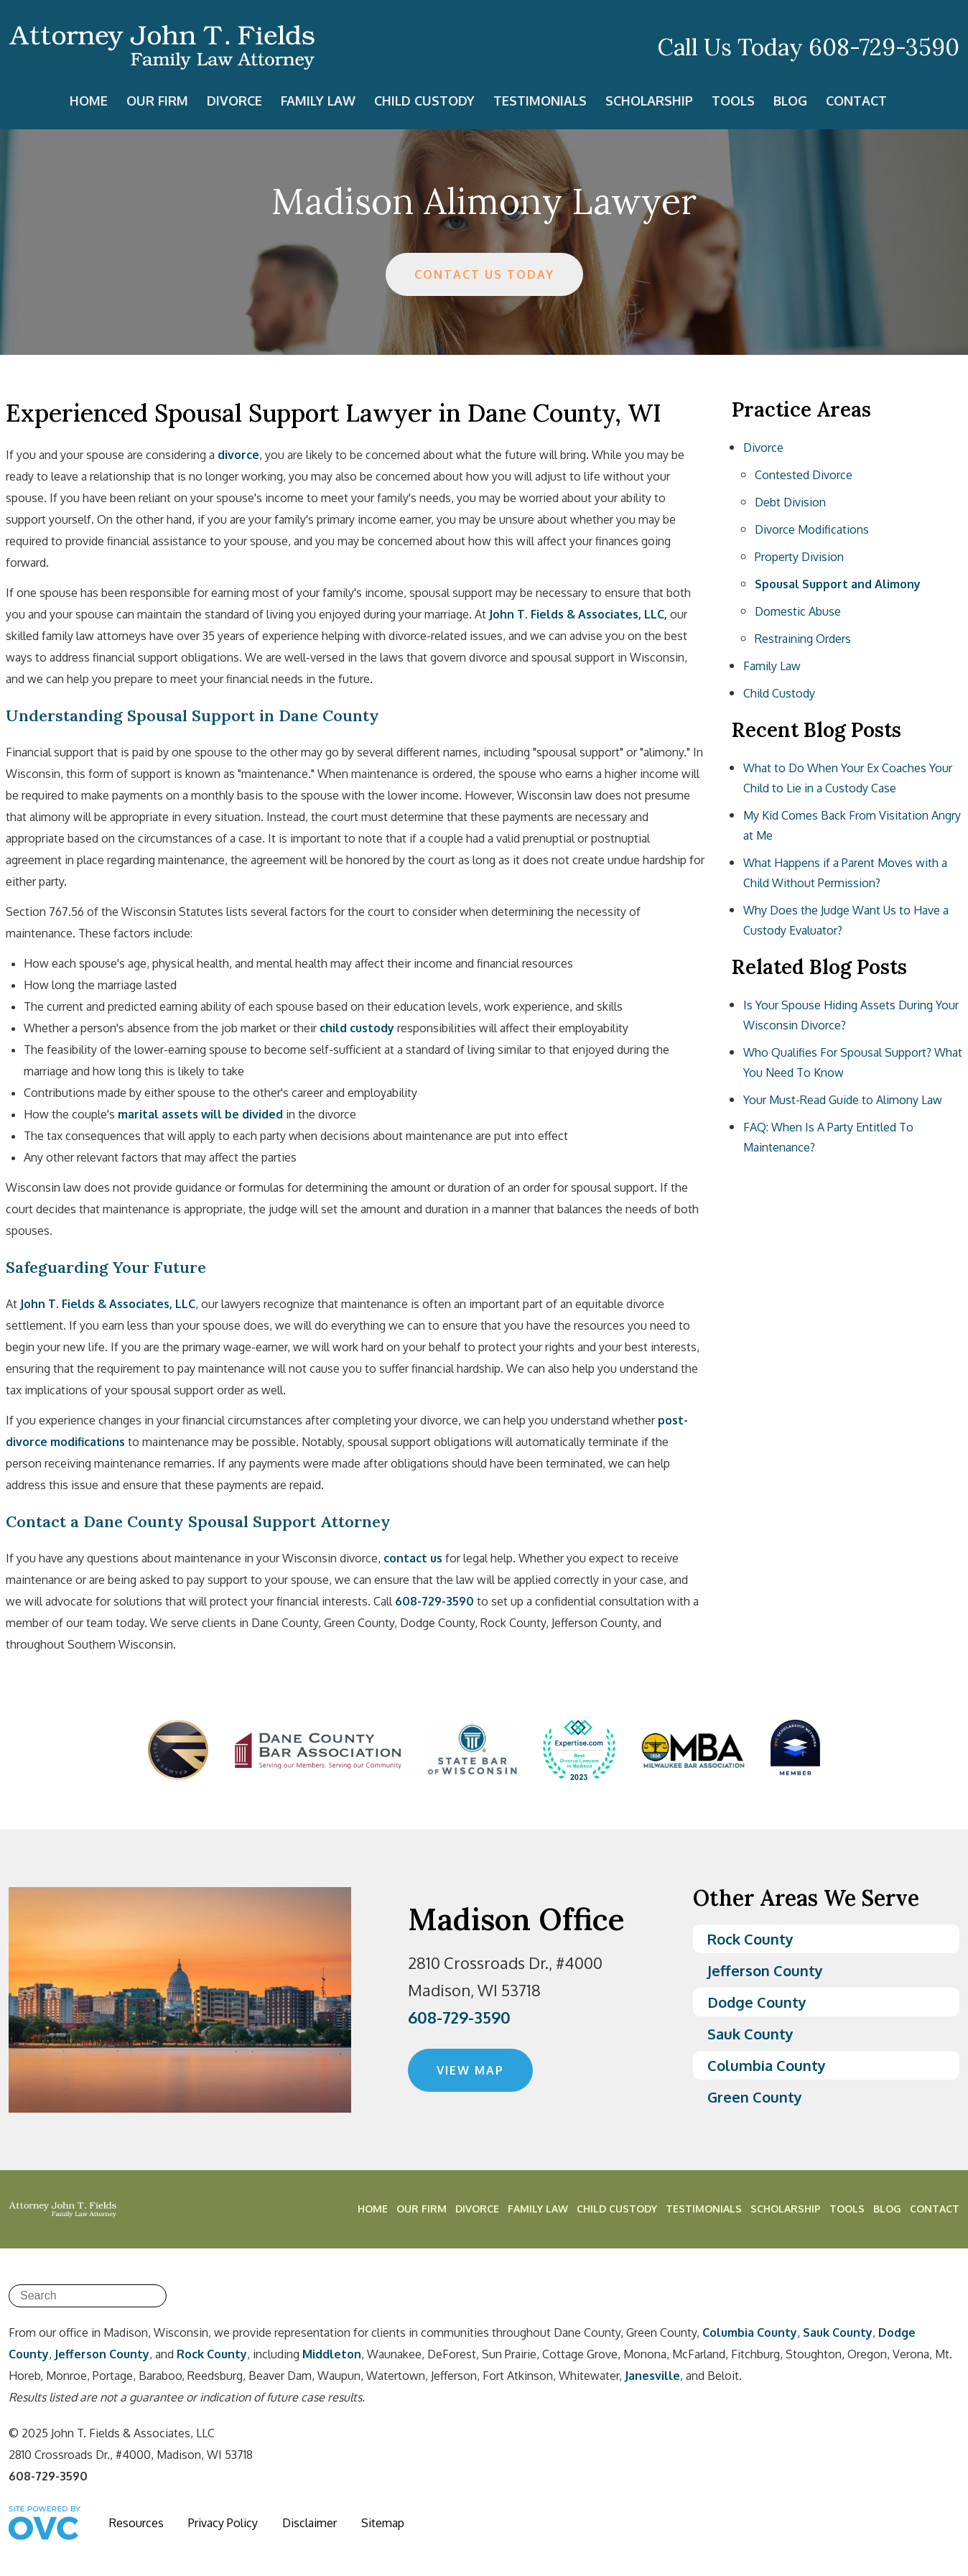 The width and height of the screenshot is (968, 2576). Describe the element at coordinates (754, 2097) in the screenshot. I see `Green County` at that location.